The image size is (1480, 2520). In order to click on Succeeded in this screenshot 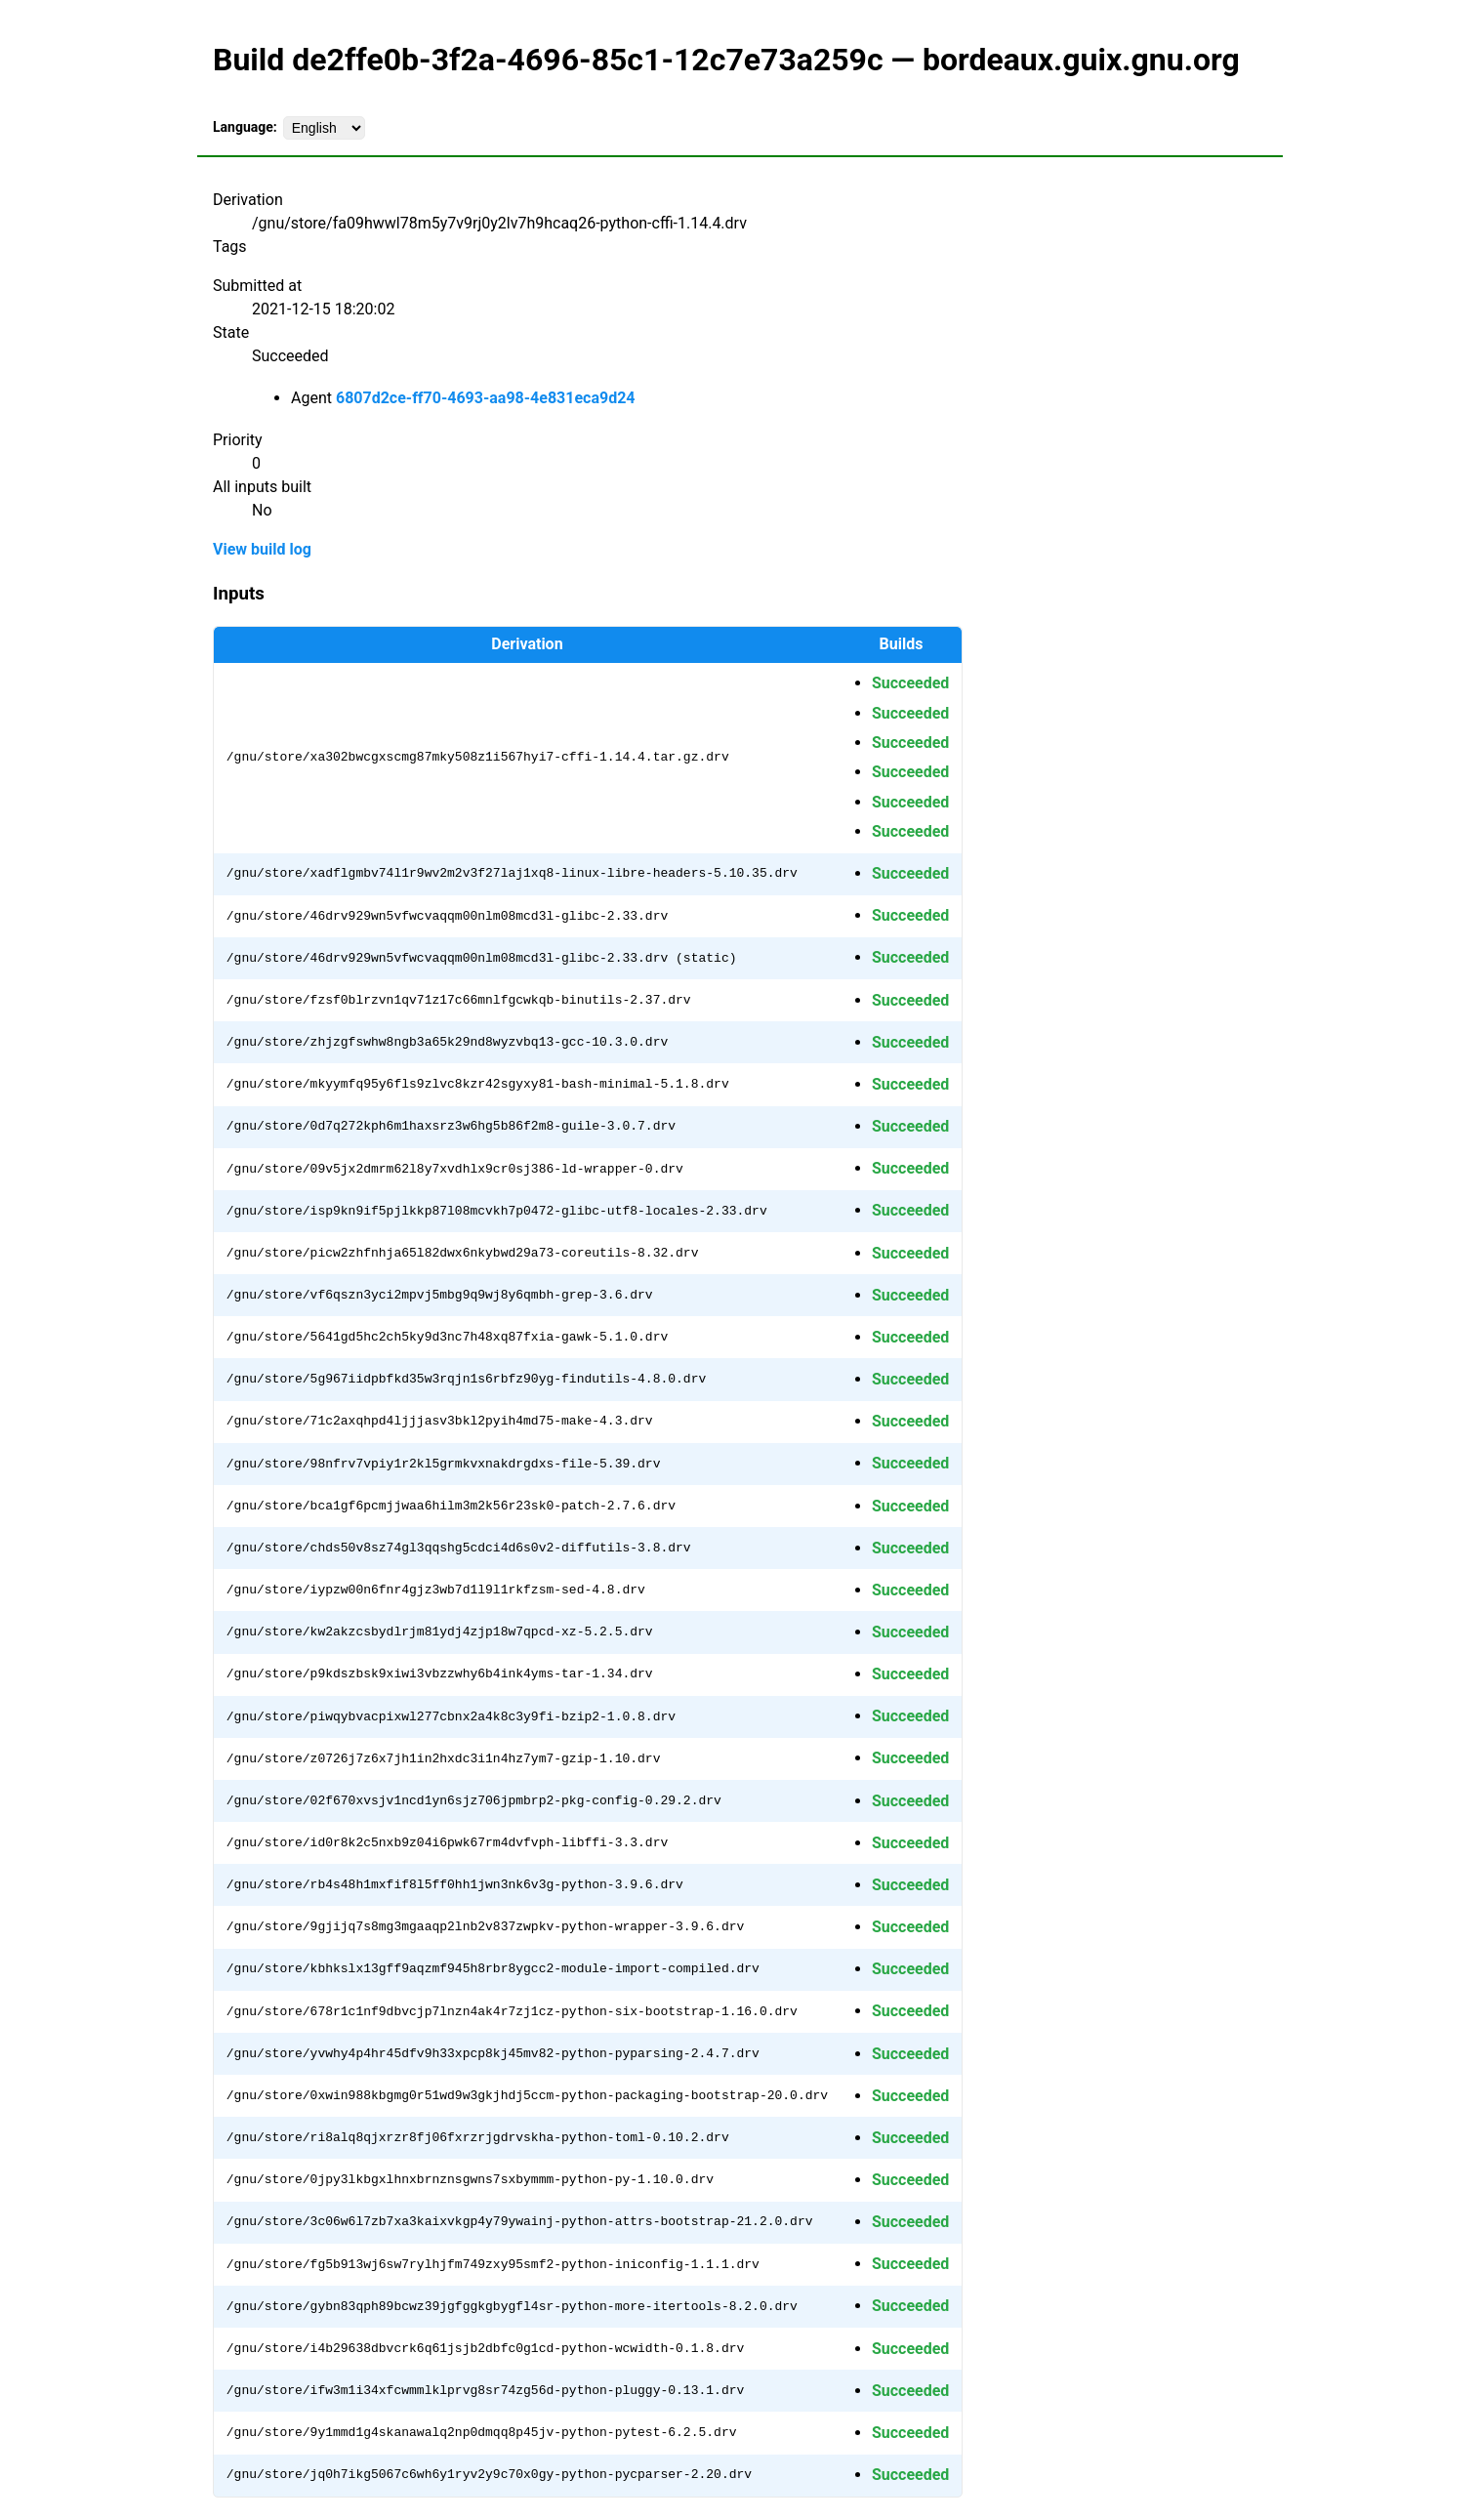, I will do `click(910, 683)`.